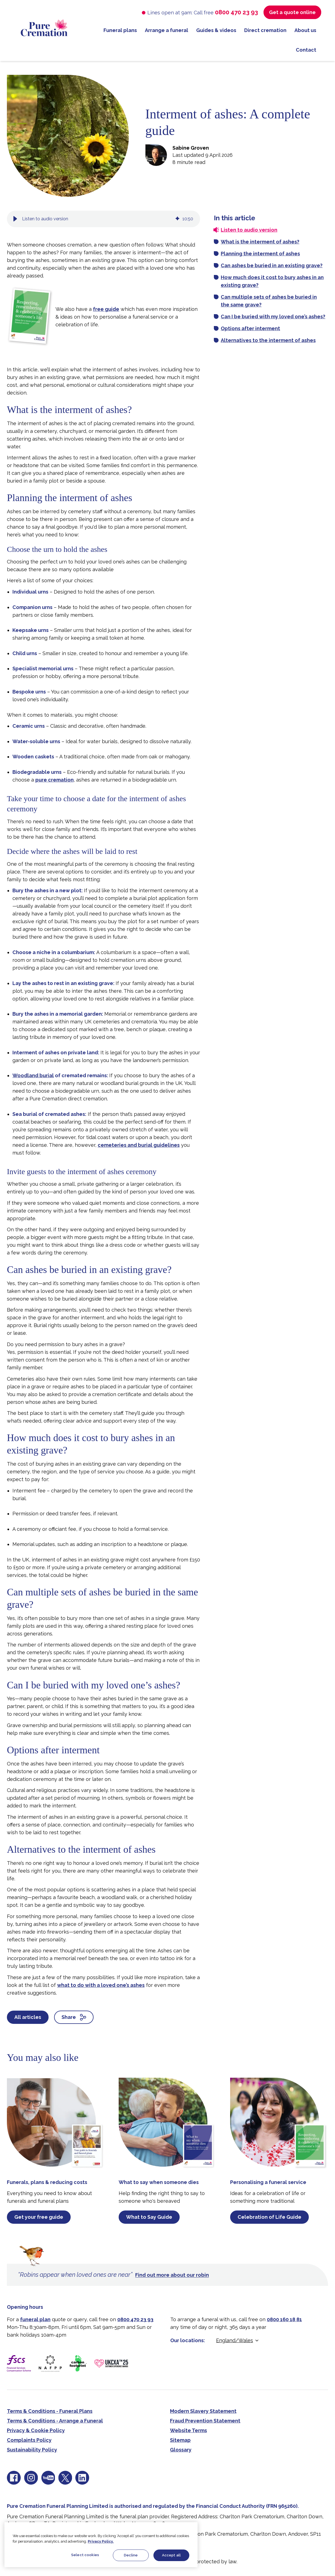 The height and width of the screenshot is (2576, 335). I want to click on Arrange a funeral [menuitem], so click(166, 30).